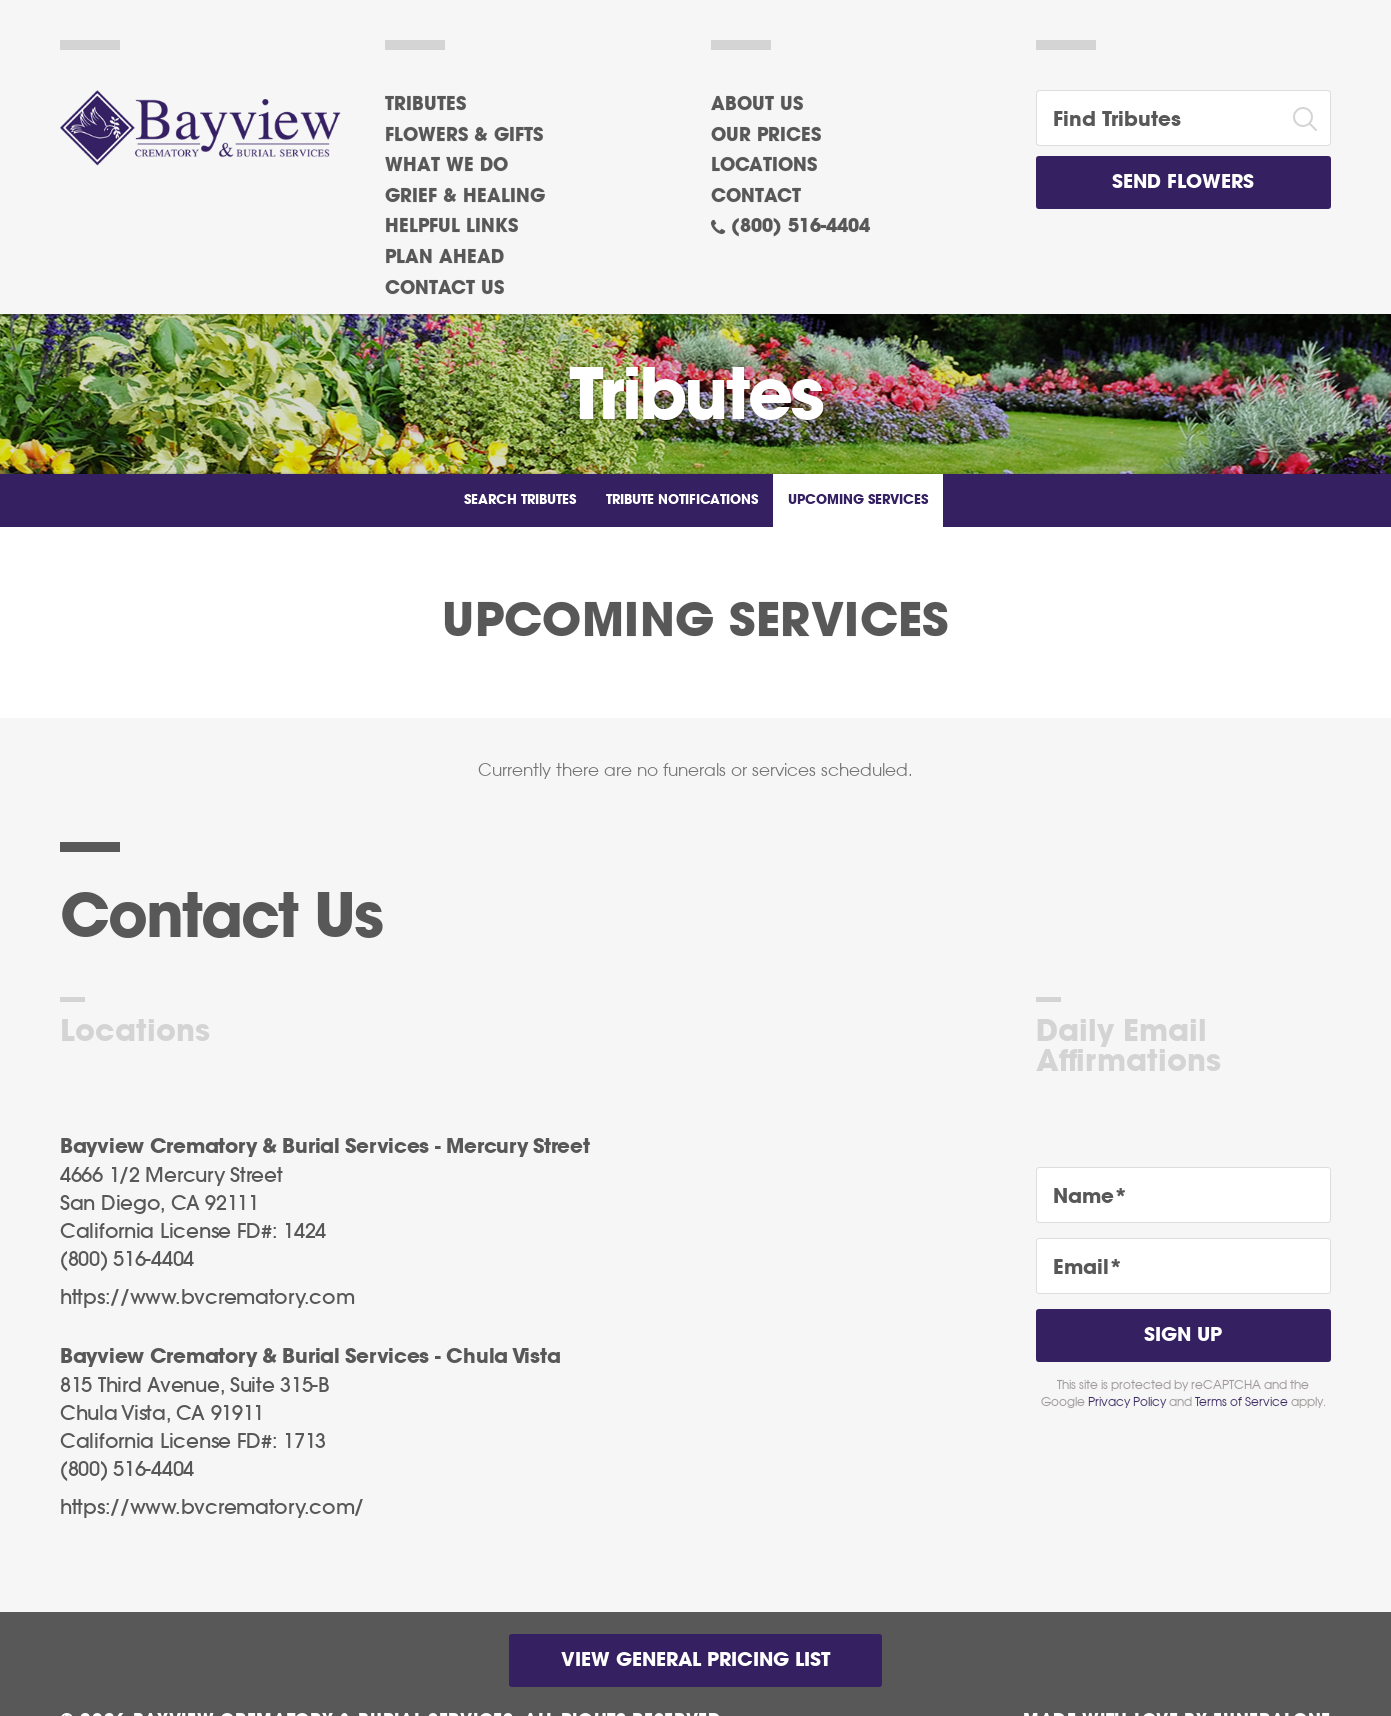 The height and width of the screenshot is (1716, 1391). What do you see at coordinates (766, 136) in the screenshot?
I see `Our Prices` at bounding box center [766, 136].